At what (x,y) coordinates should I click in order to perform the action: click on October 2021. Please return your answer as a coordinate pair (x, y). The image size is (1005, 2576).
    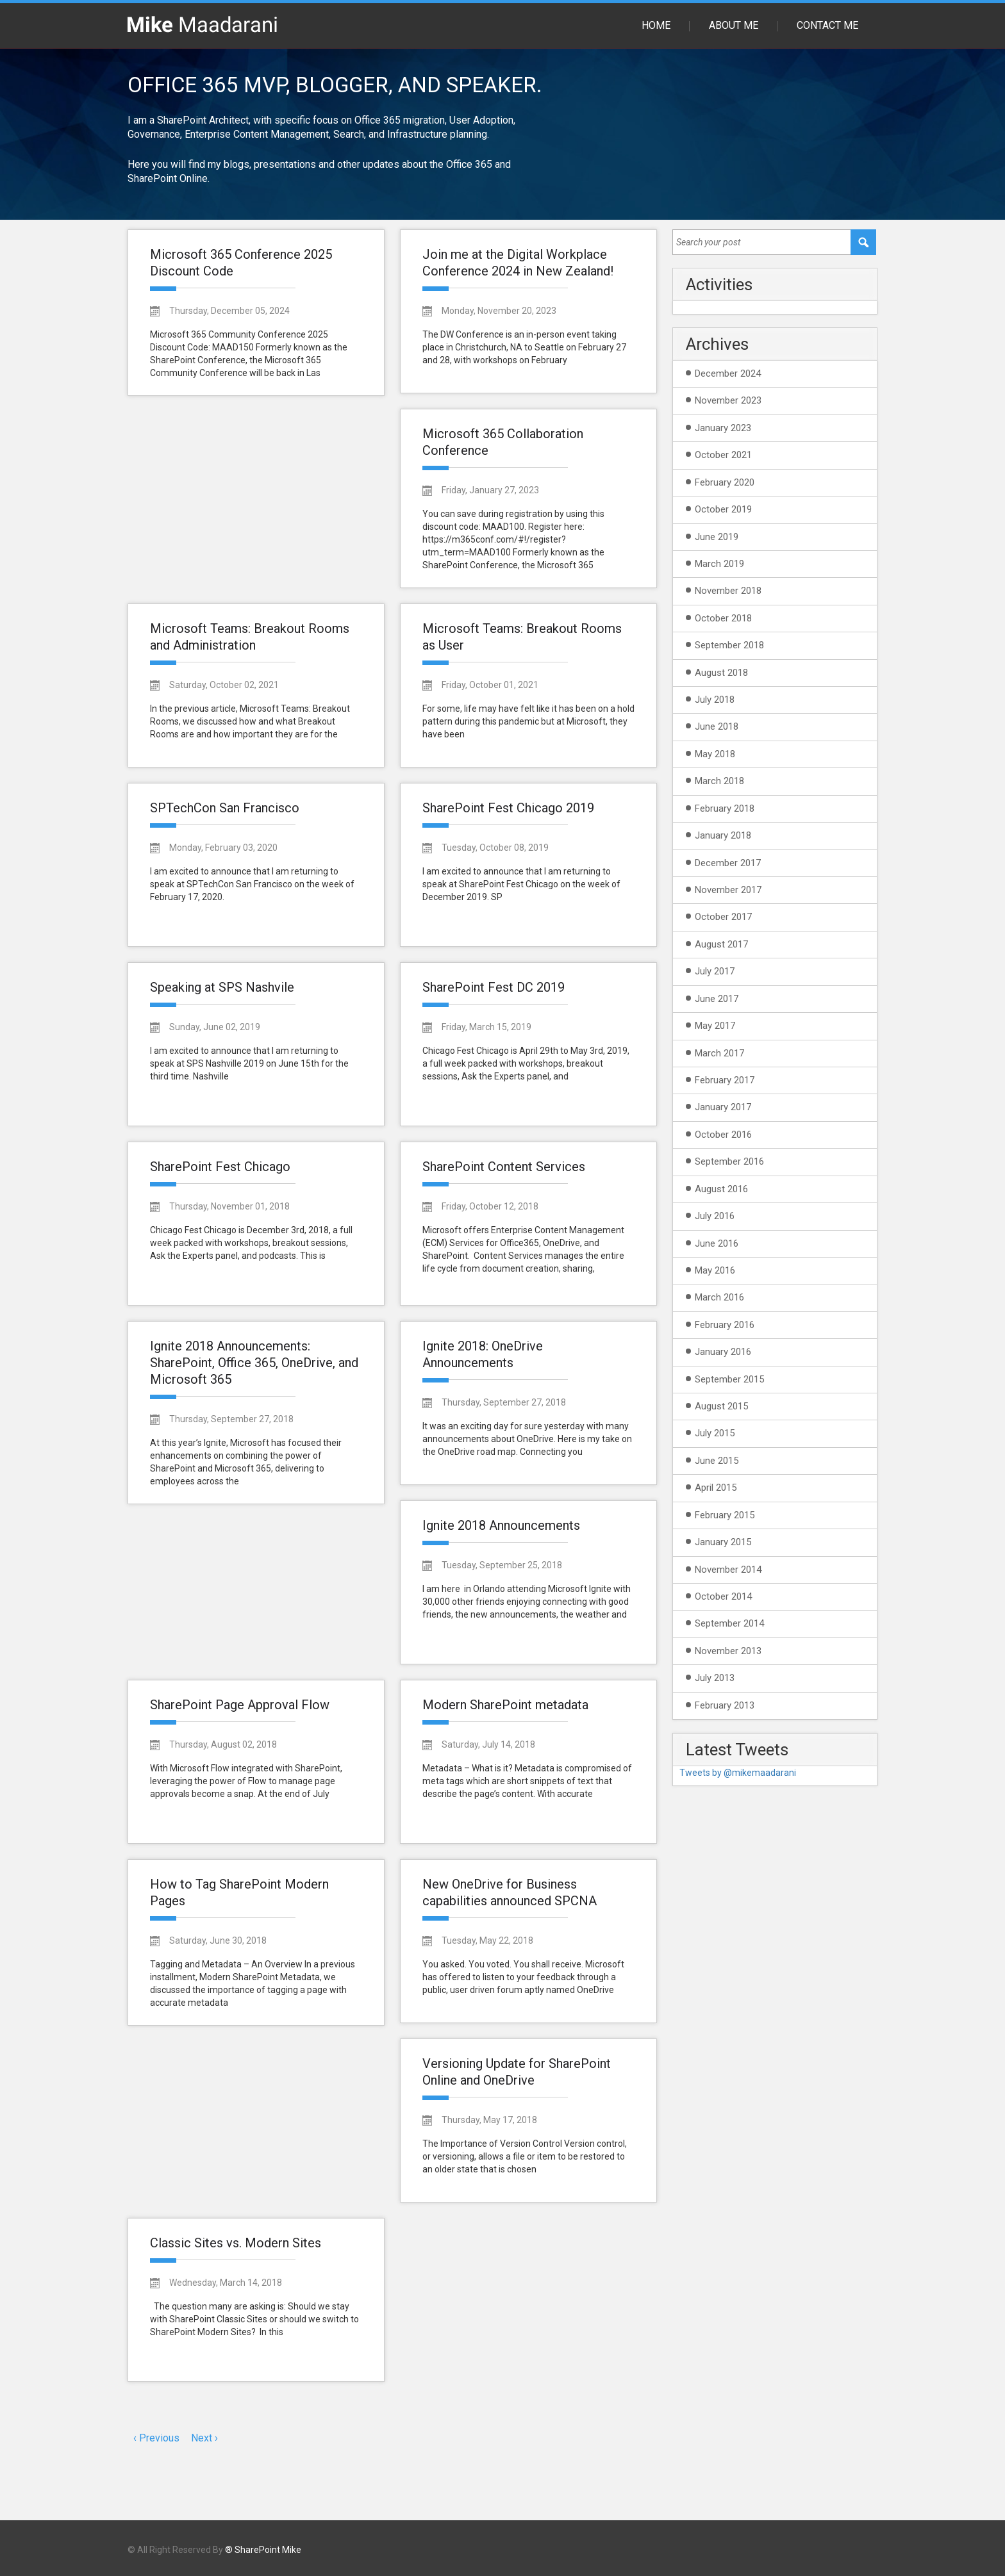
    Looking at the image, I should click on (723, 455).